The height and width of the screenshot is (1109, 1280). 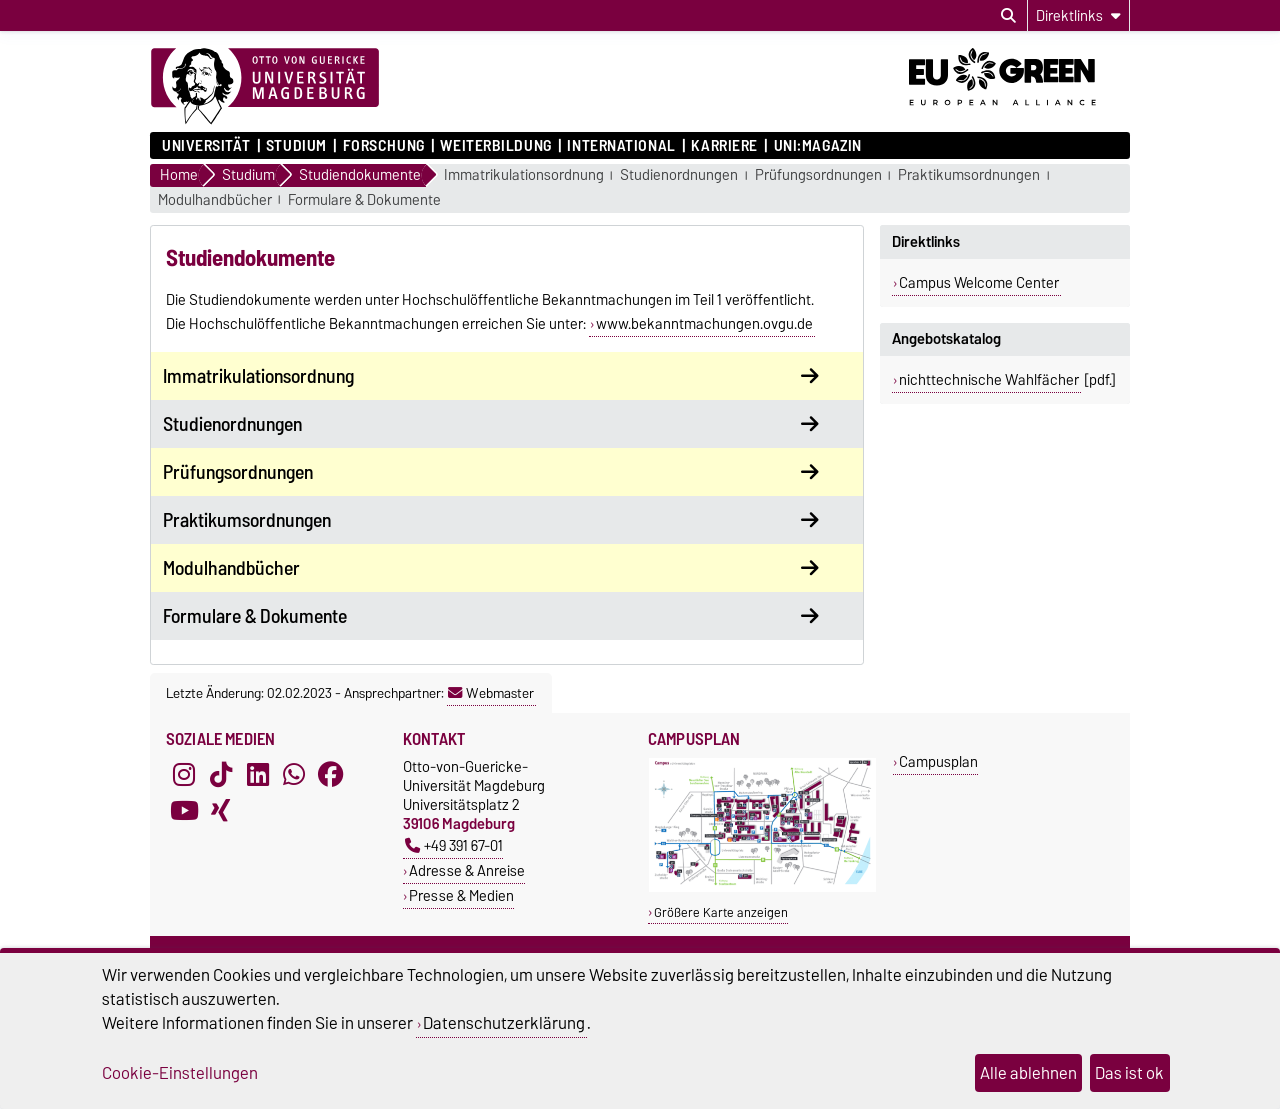 I want to click on Webmaster, so click(x=491, y=693).